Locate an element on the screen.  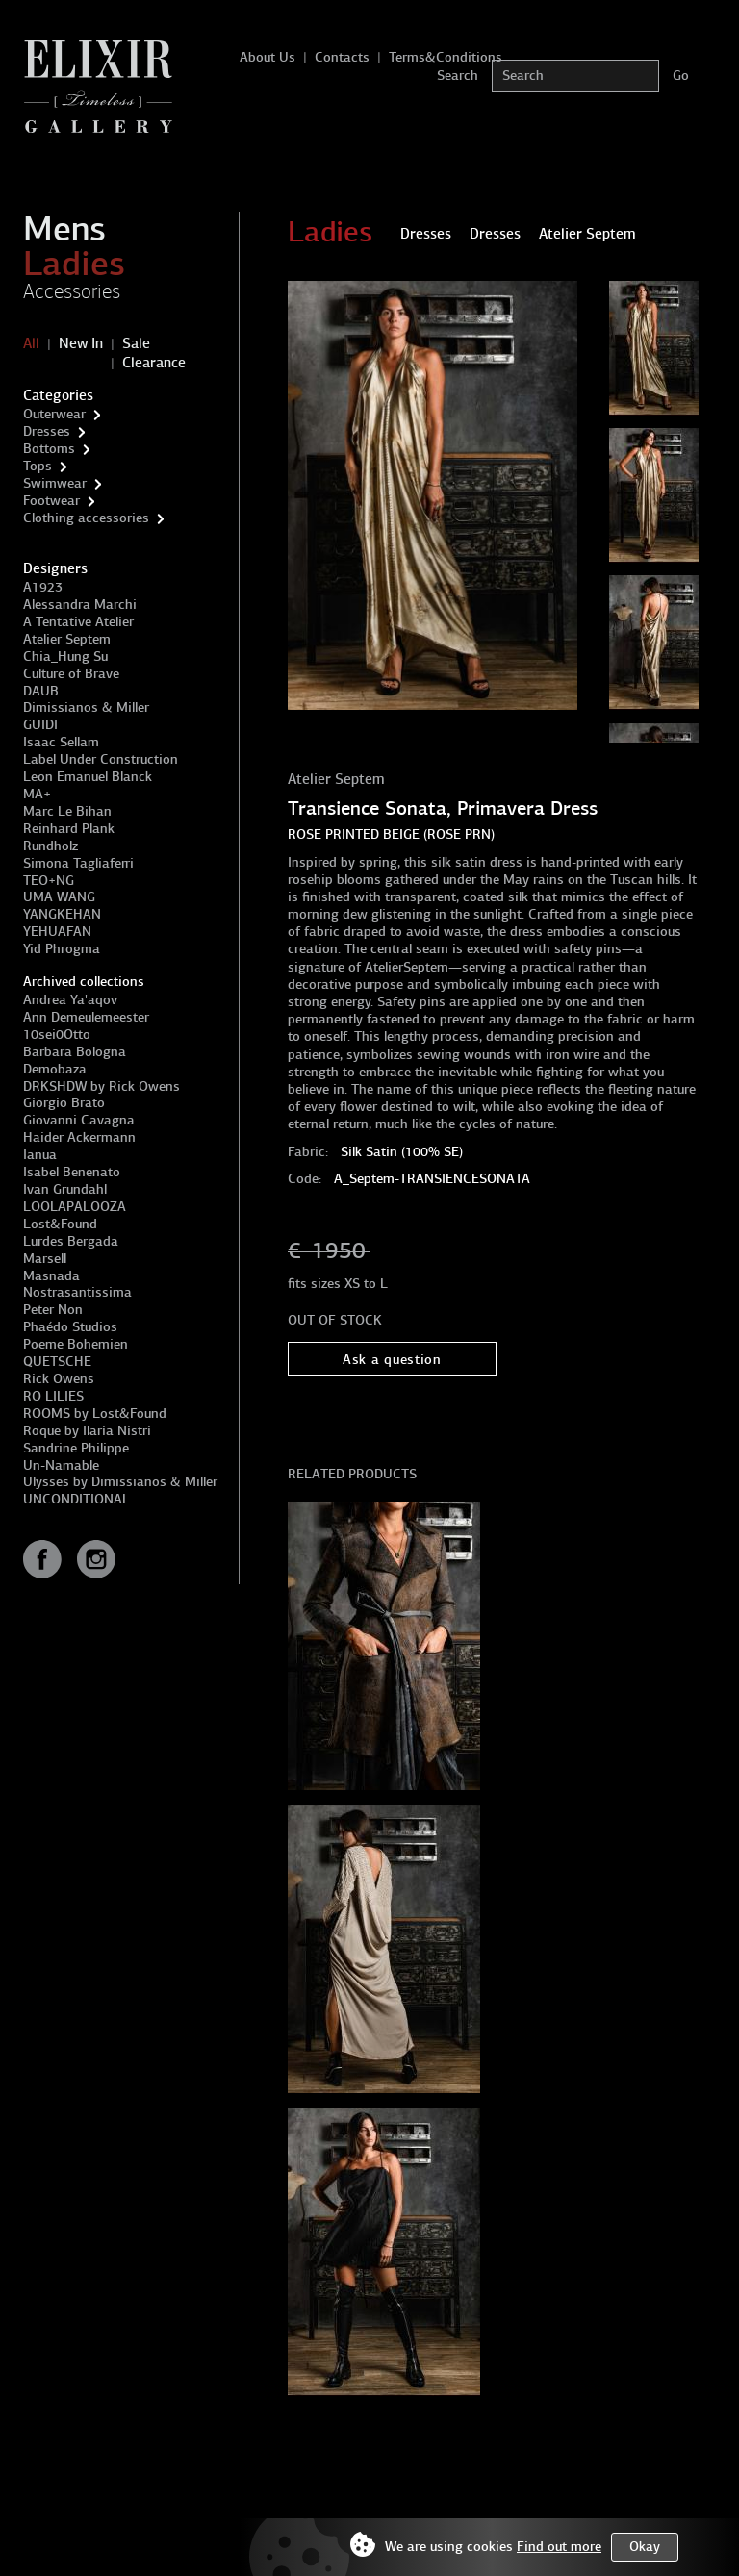
Giorgio Brato is located at coordinates (64, 1103).